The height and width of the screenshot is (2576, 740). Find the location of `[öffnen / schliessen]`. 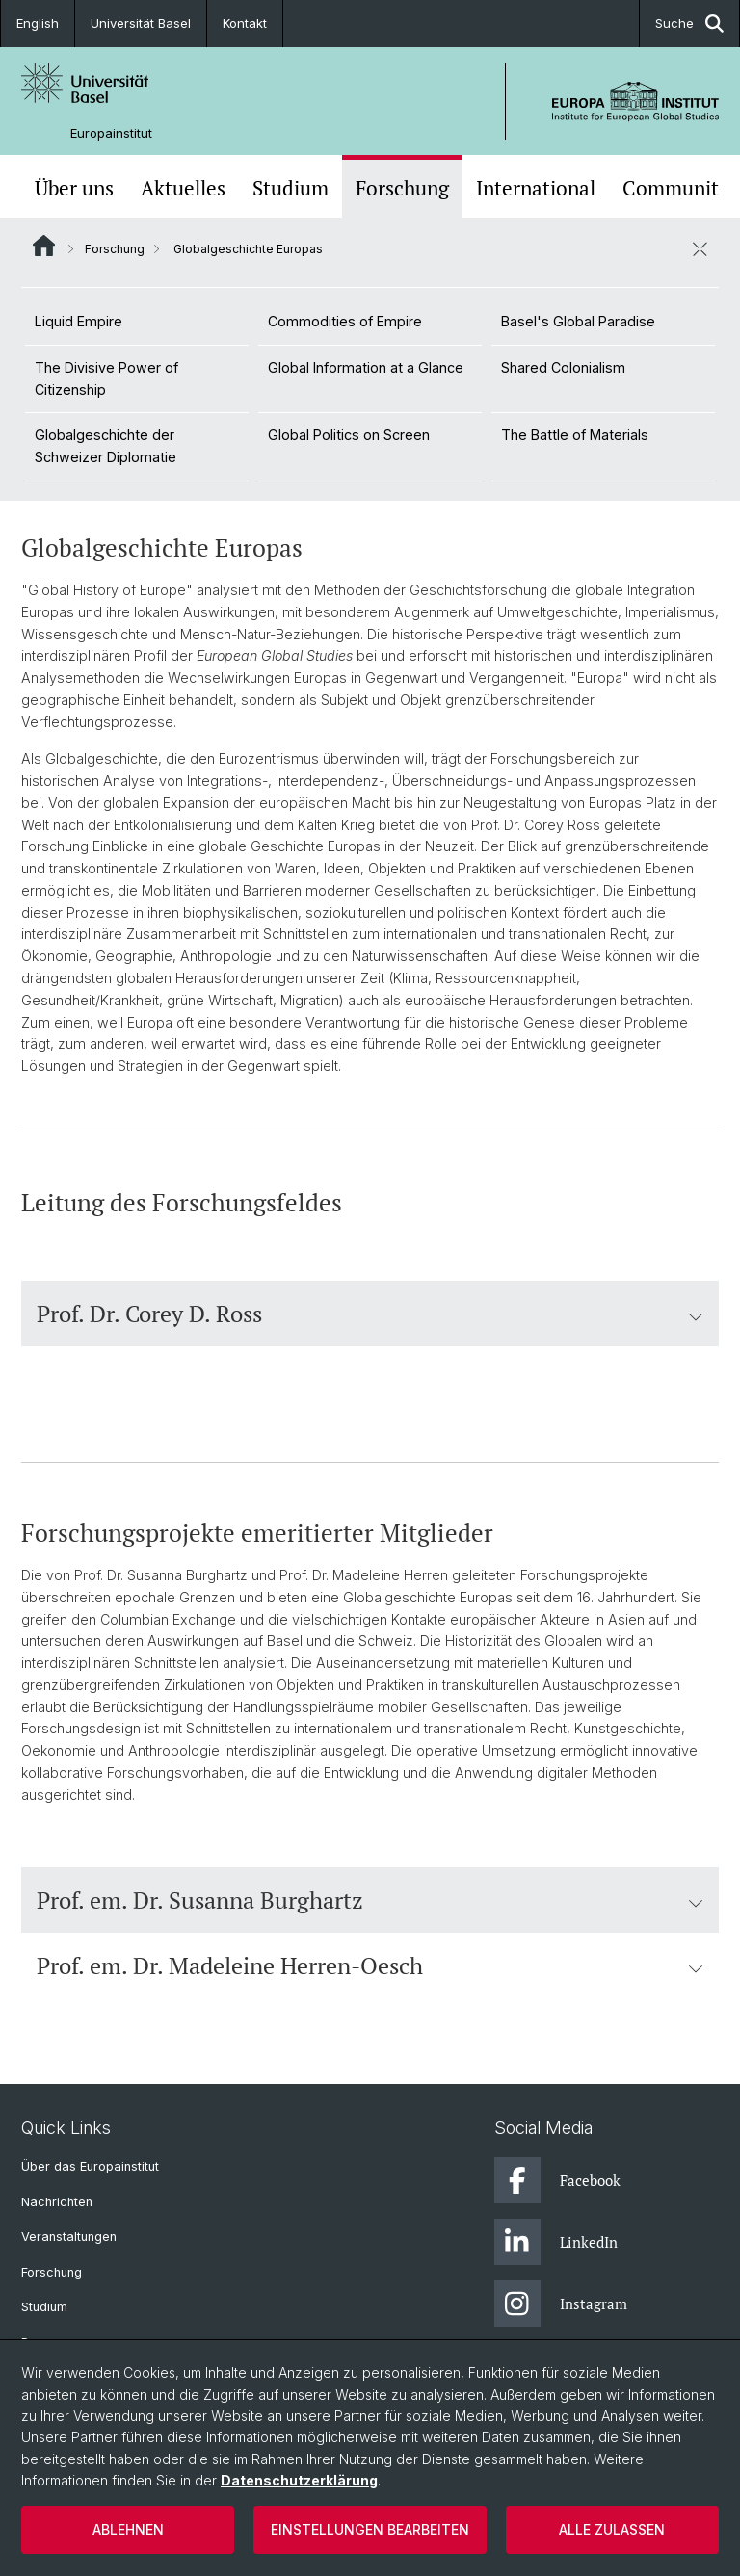

[öffnen / schliessen] is located at coordinates (699, 248).